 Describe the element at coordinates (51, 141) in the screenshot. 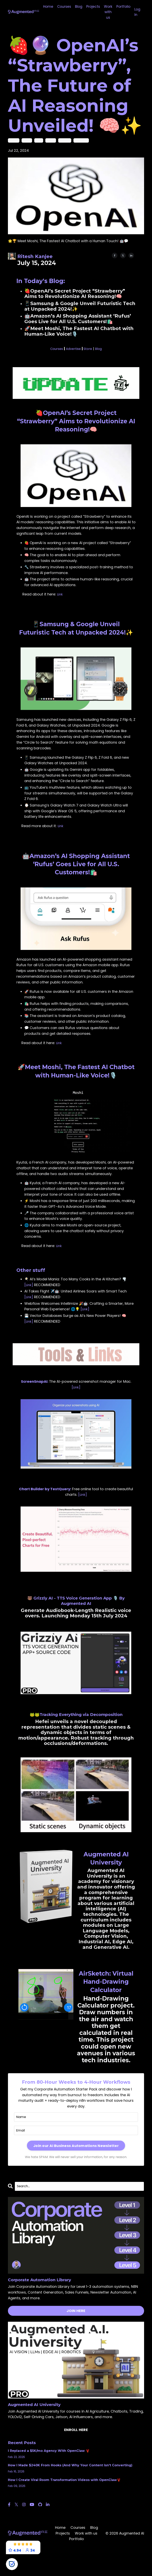

I see `openai` at that location.